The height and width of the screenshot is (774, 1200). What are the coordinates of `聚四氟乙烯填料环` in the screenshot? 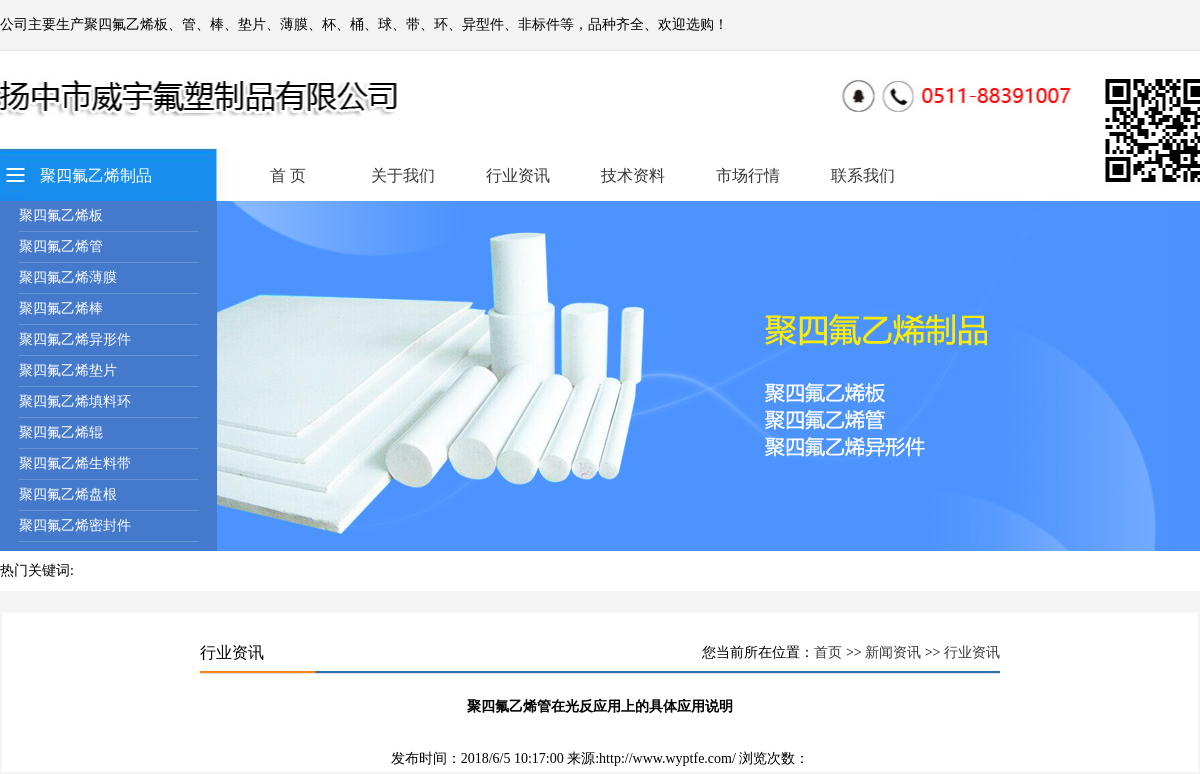 It's located at (75, 401).